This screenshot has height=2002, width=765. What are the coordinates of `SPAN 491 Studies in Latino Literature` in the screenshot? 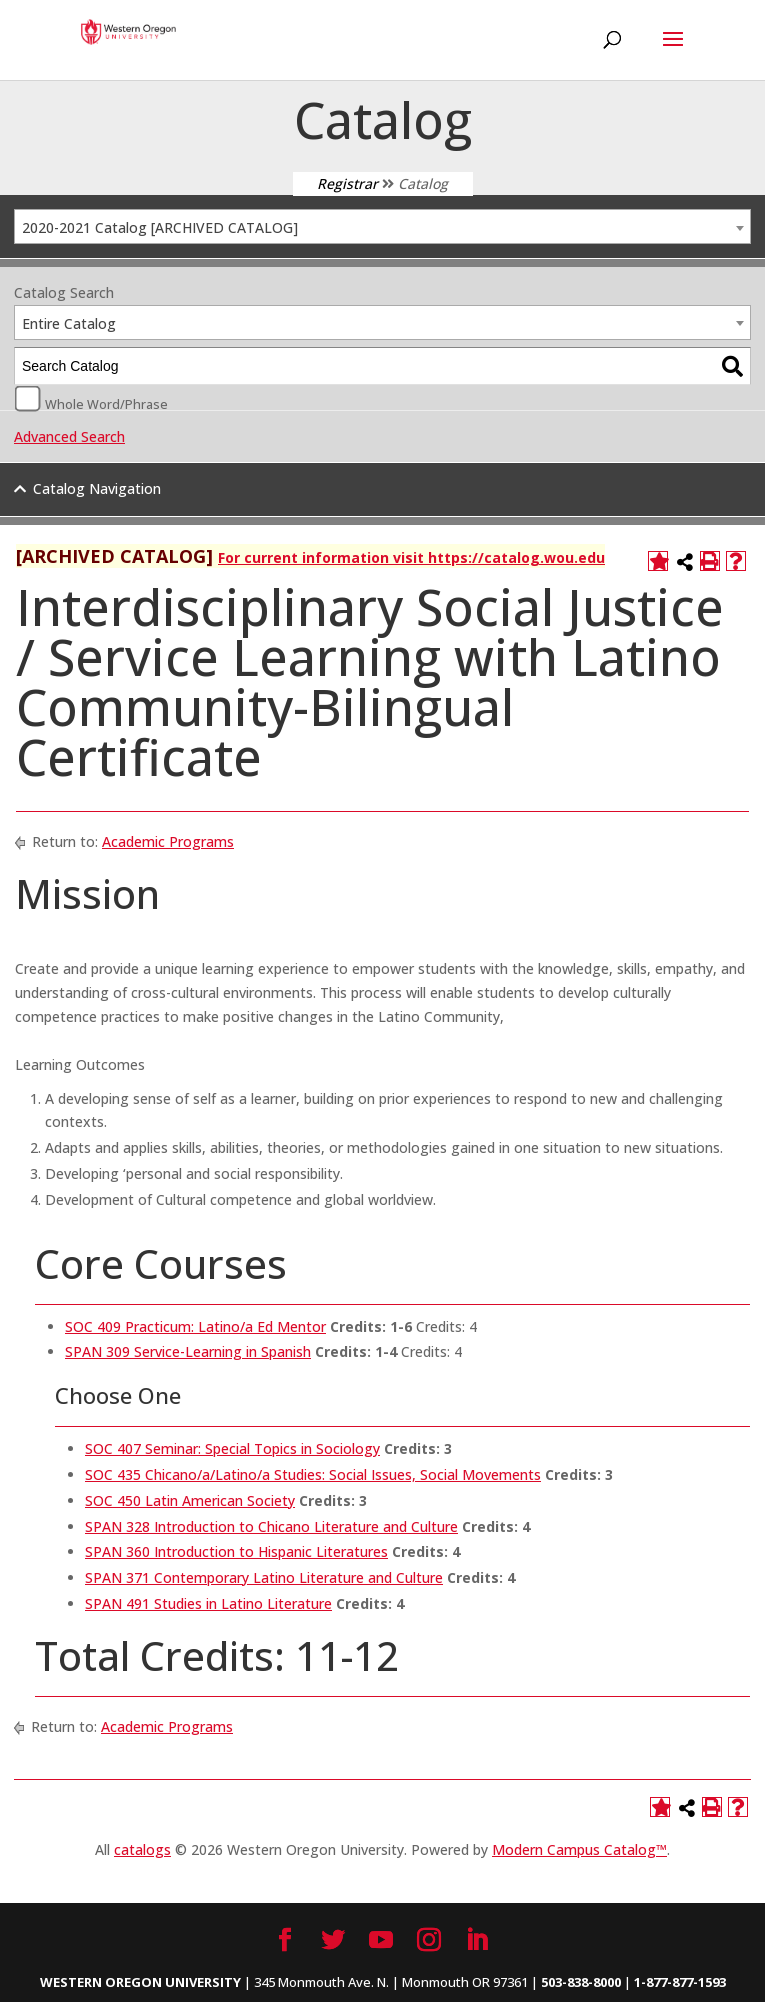 It's located at (208, 1603).